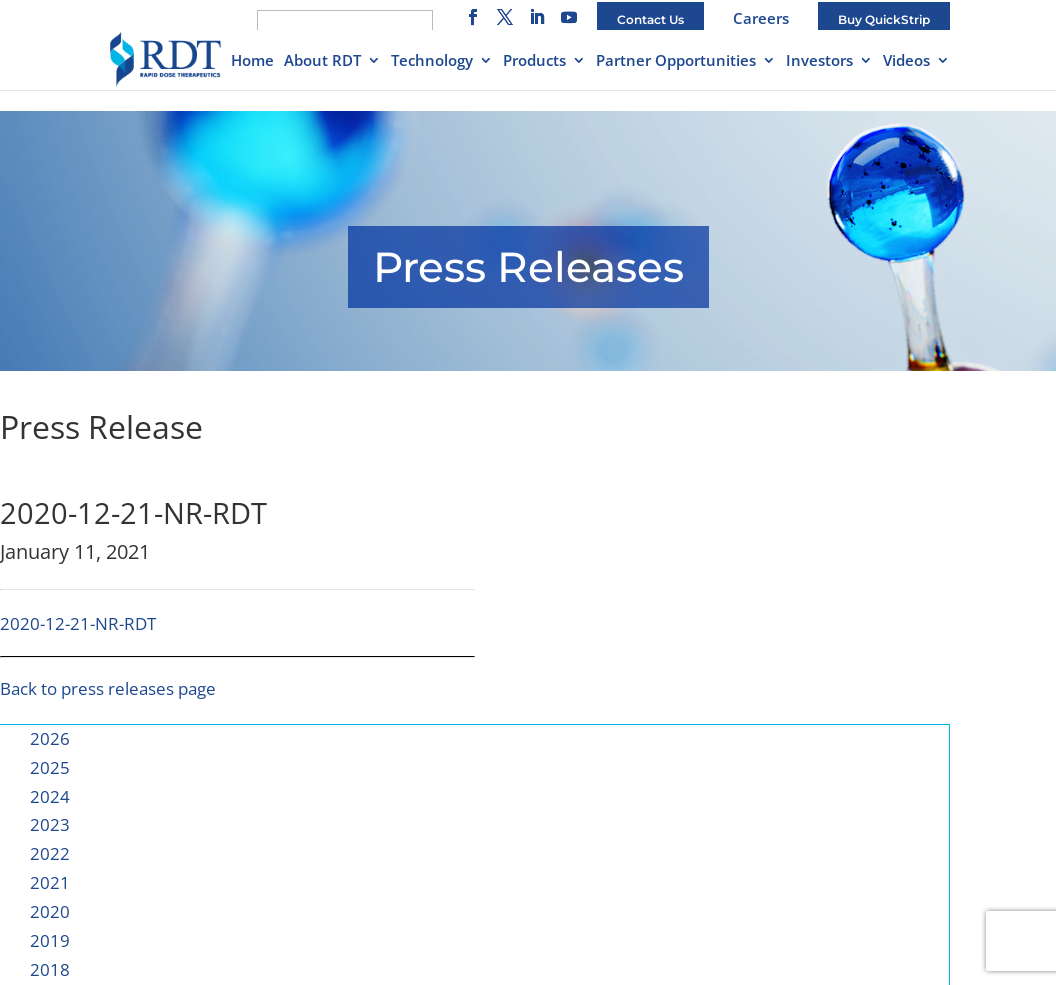 This screenshot has width=1056, height=985. Describe the element at coordinates (50, 940) in the screenshot. I see `2019` at that location.